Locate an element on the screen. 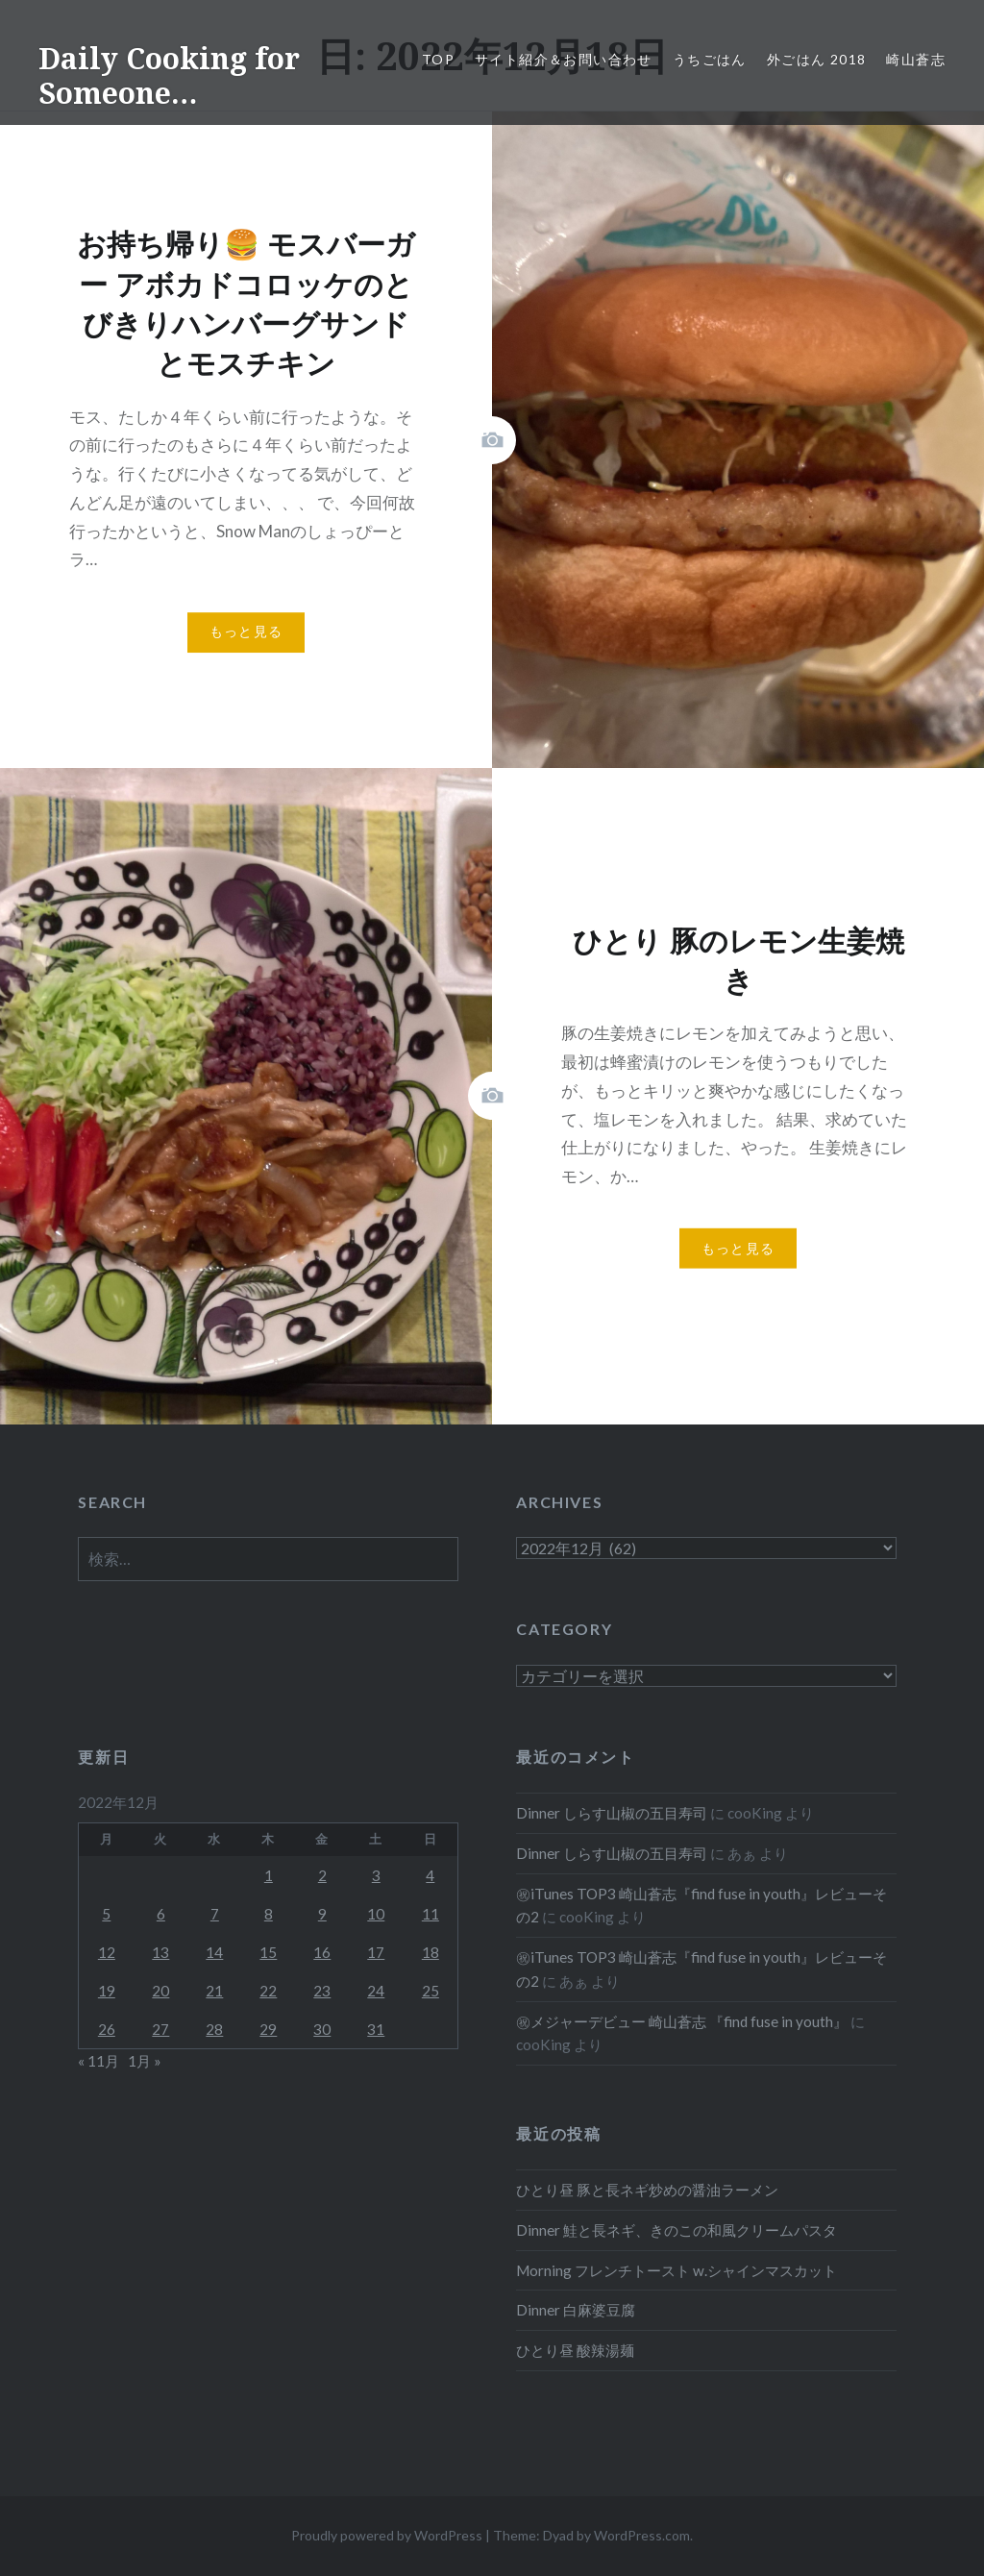  15 [2022年12月15日 に投稿を公開] is located at coordinates (268, 1952).